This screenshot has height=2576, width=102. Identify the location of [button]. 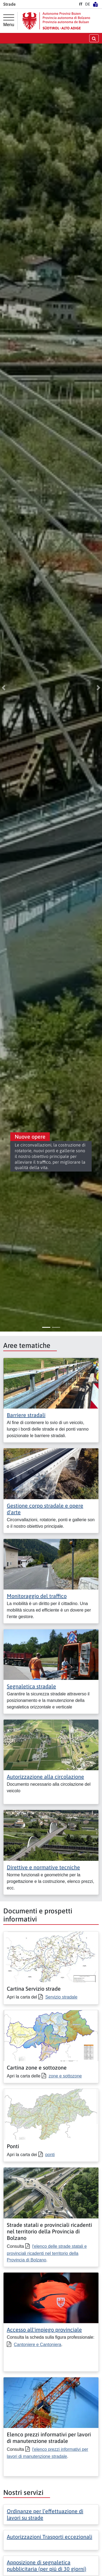
(3, 688).